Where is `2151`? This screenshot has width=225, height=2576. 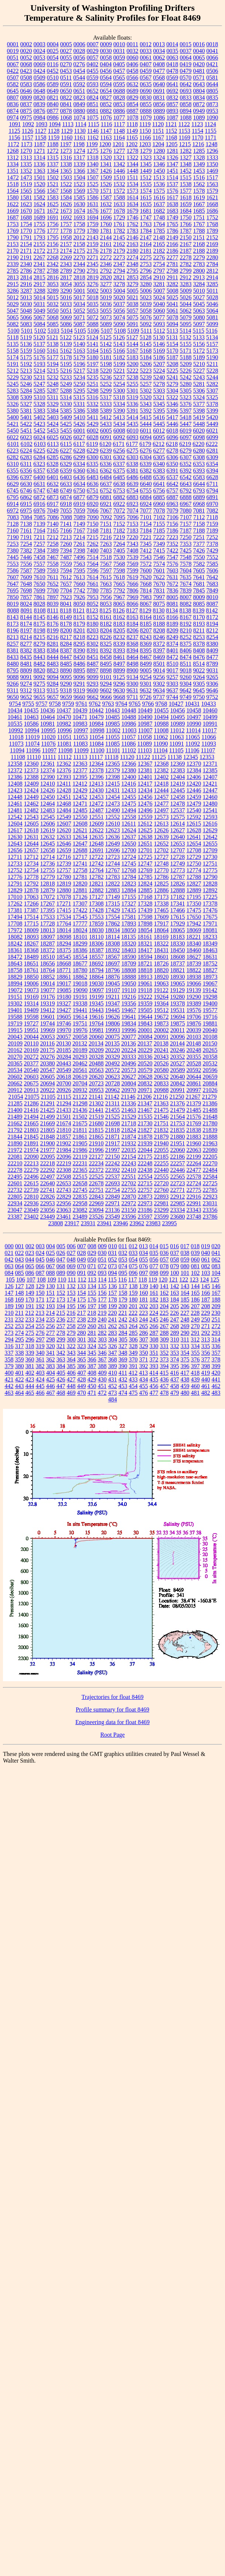
2151 is located at coordinates (199, 237).